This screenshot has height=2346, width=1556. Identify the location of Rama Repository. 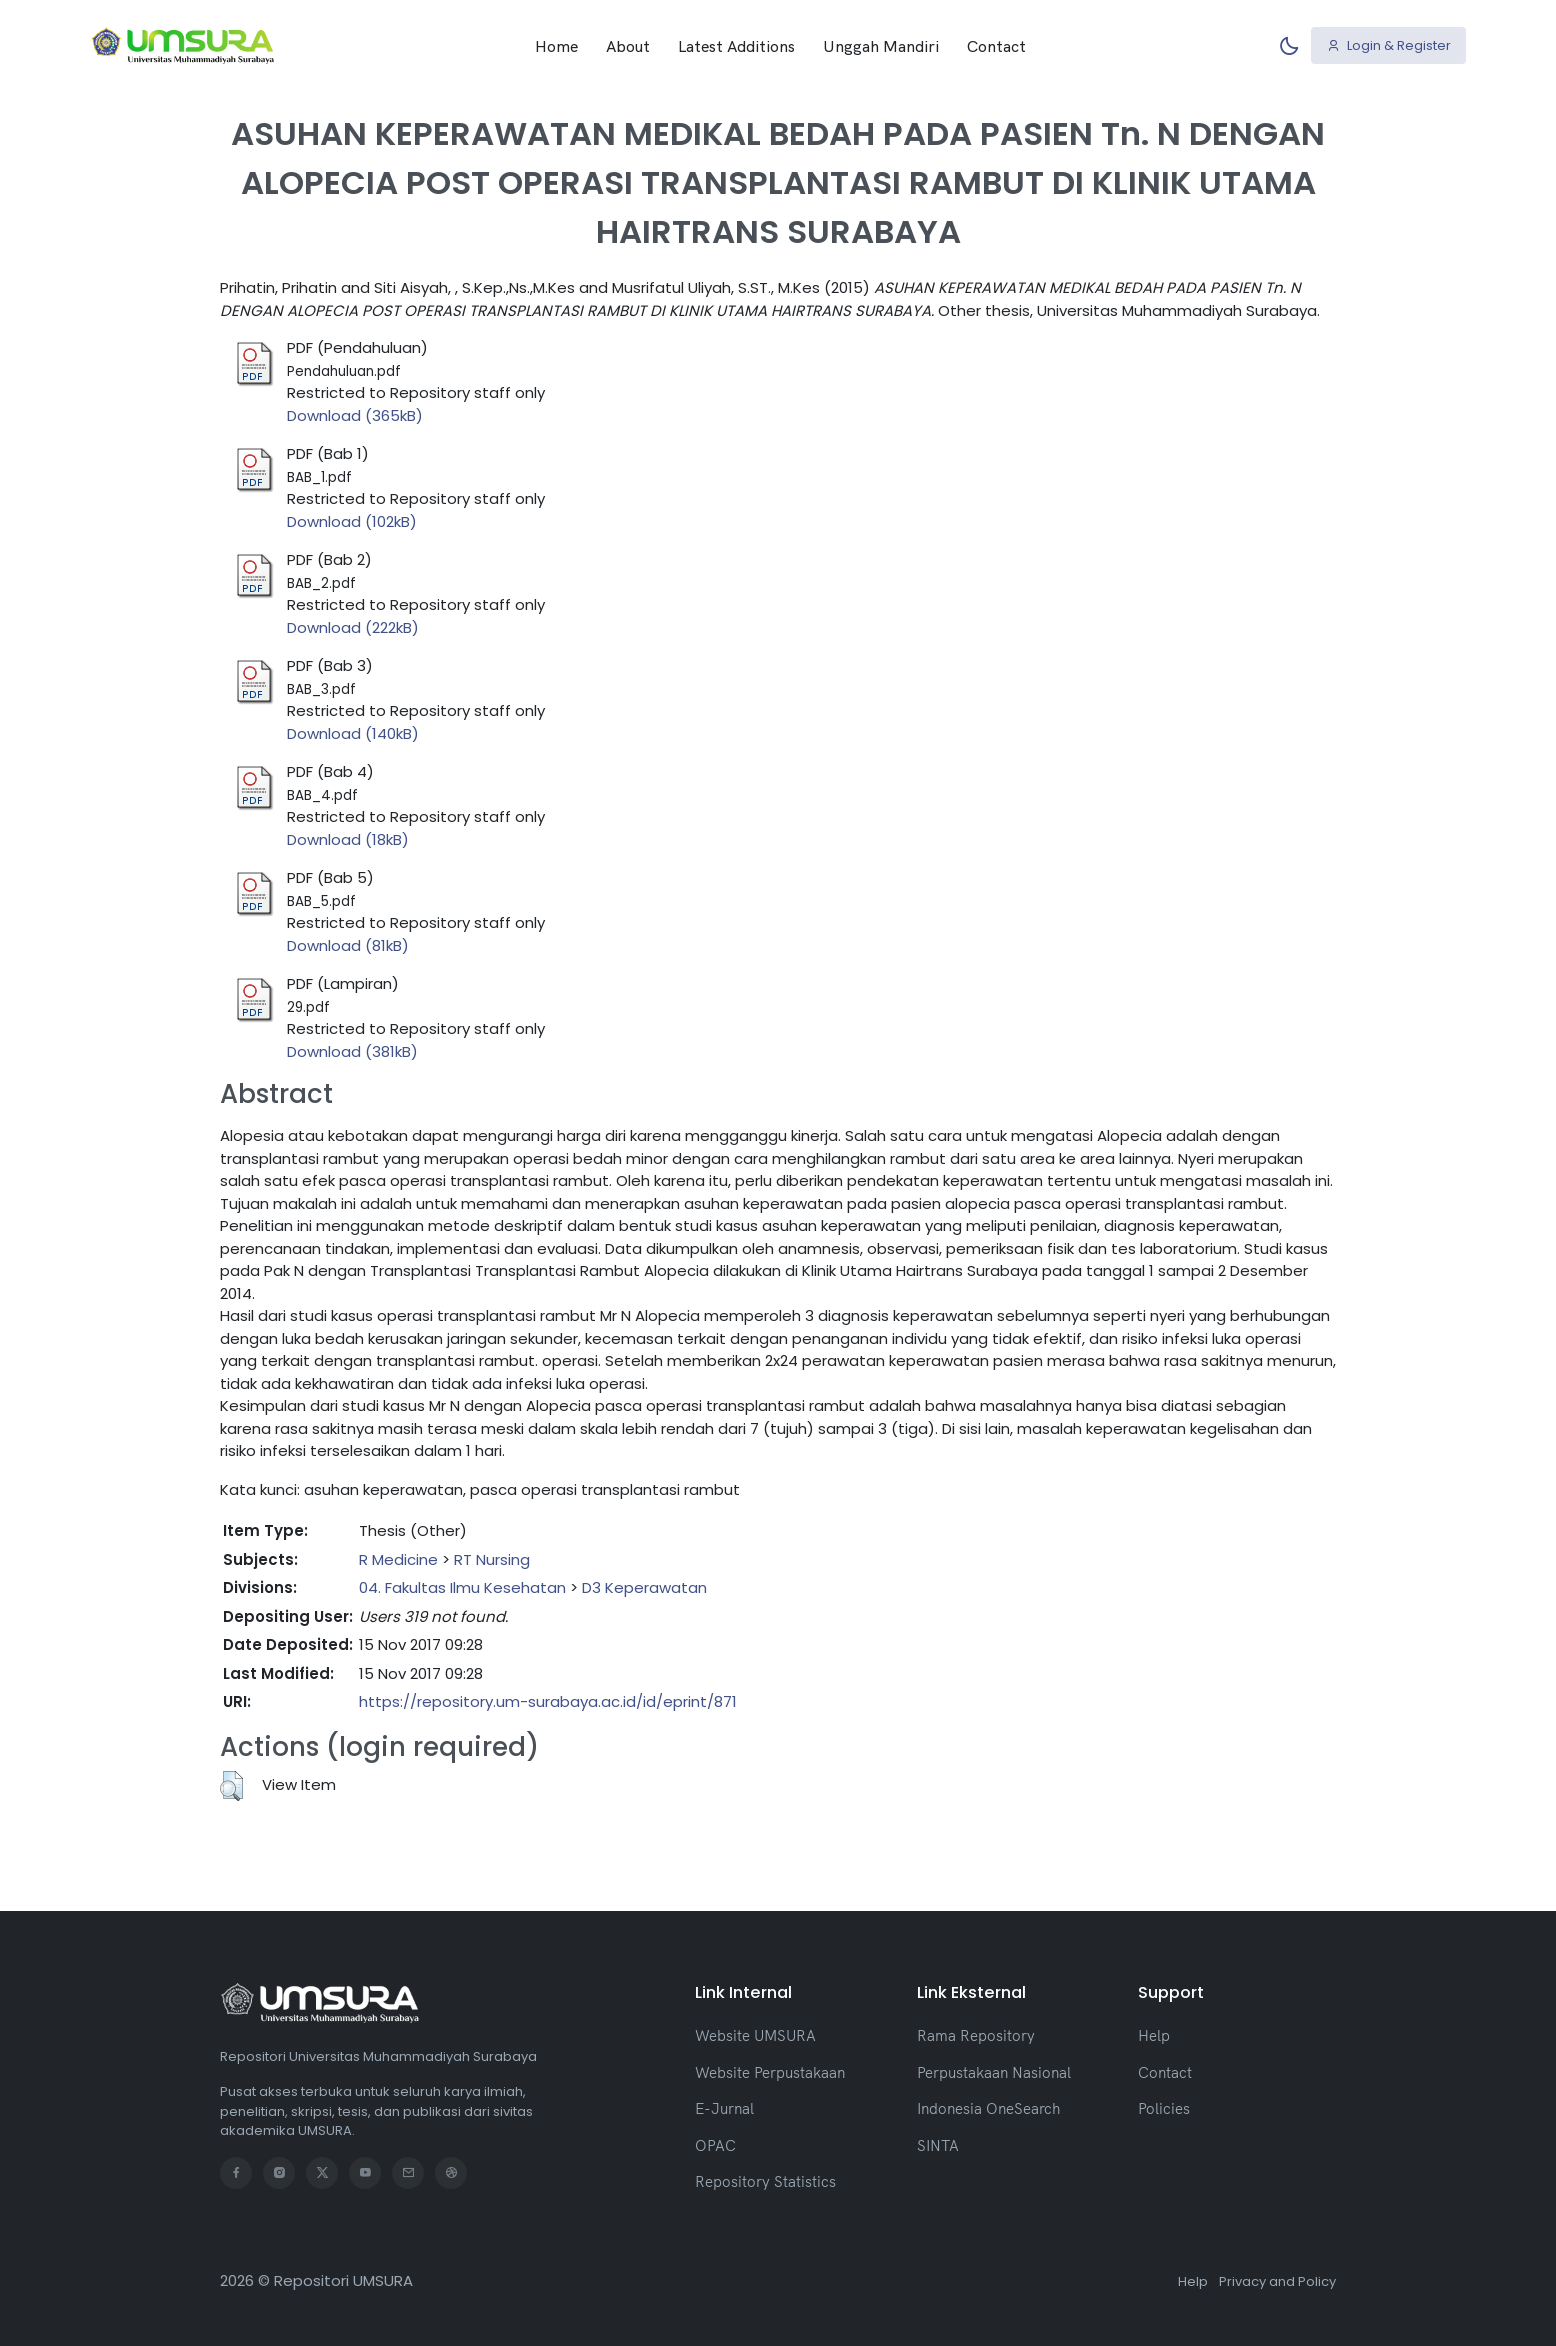
(976, 2035).